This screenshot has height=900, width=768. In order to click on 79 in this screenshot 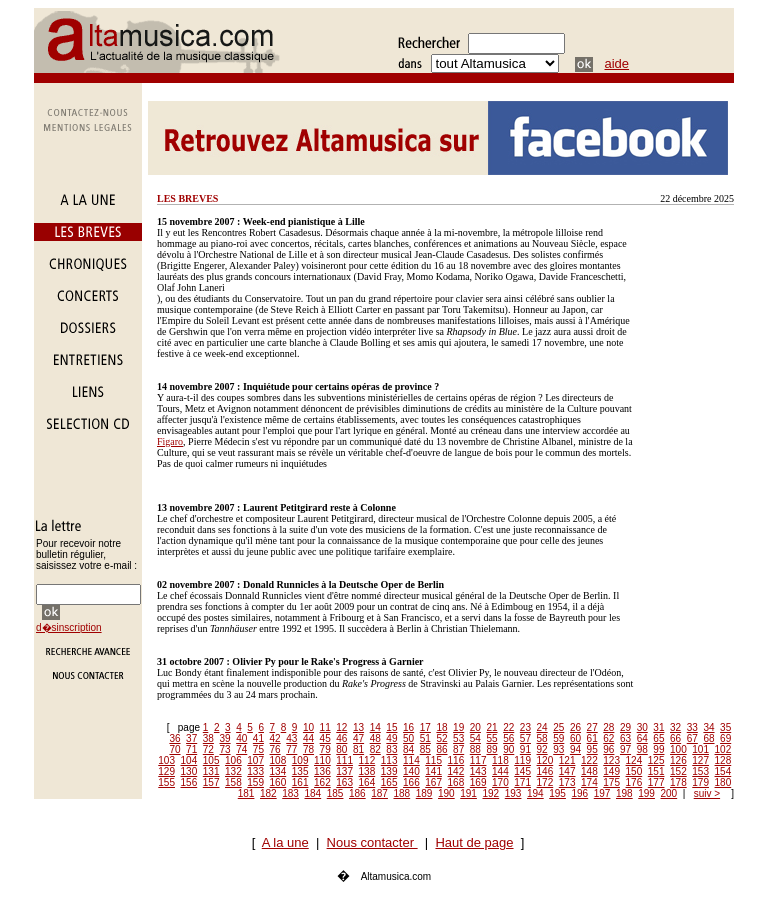, I will do `click(325, 749)`.